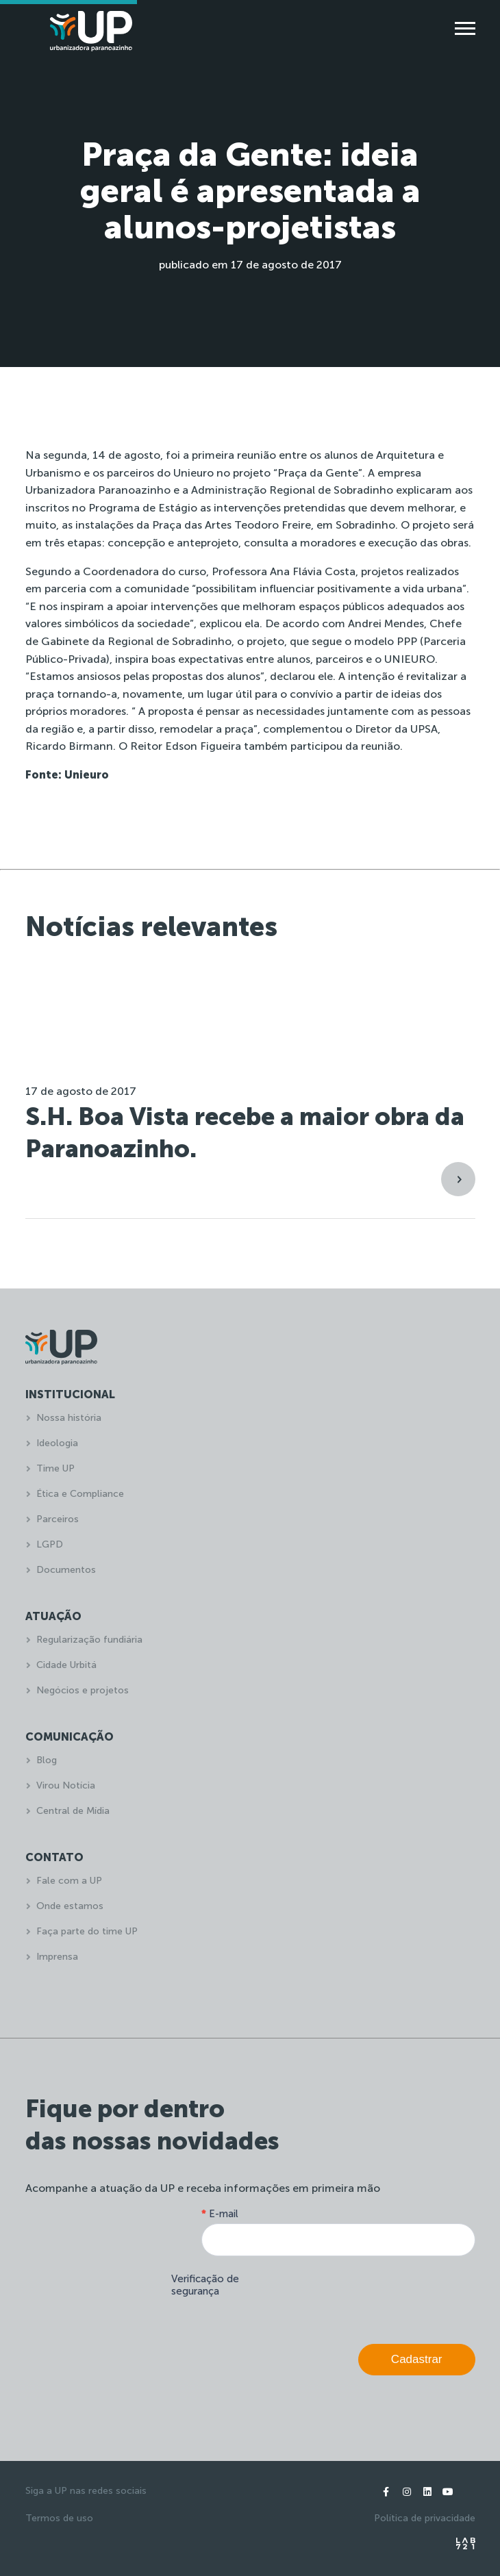  What do you see at coordinates (46, 1760) in the screenshot?
I see `Blog` at bounding box center [46, 1760].